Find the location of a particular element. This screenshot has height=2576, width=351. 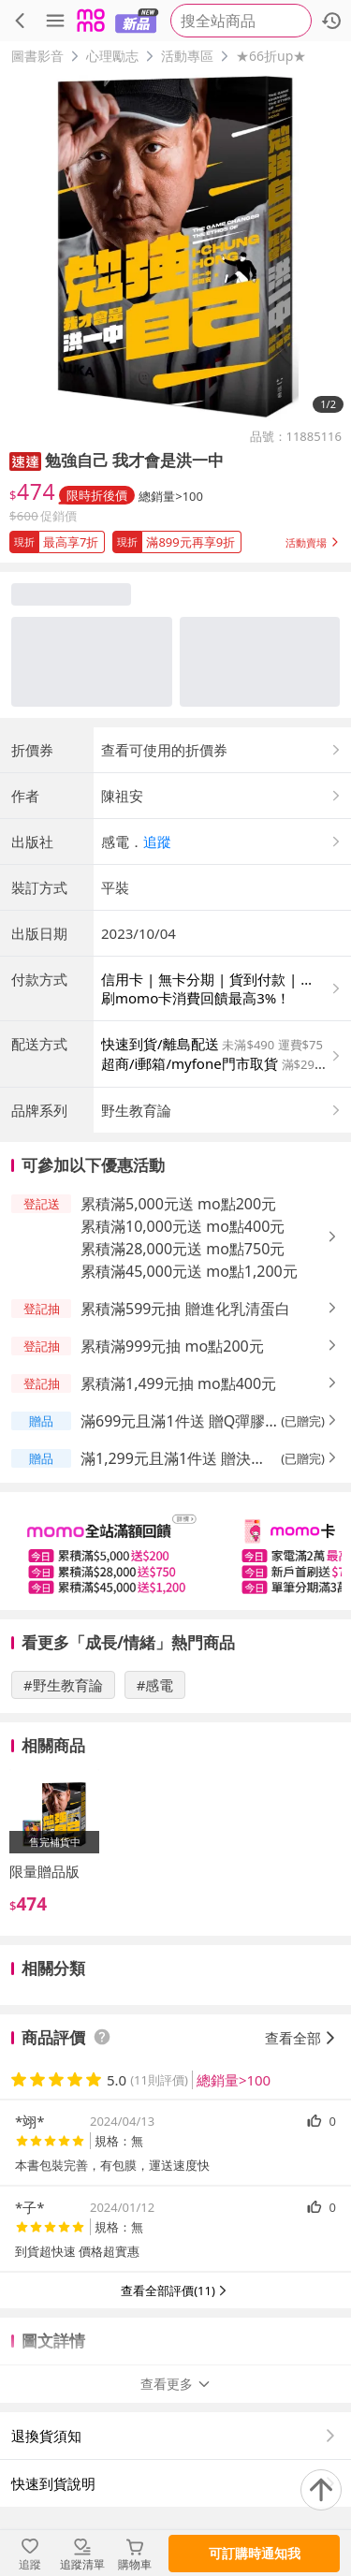

活動專區 is located at coordinates (187, 56).